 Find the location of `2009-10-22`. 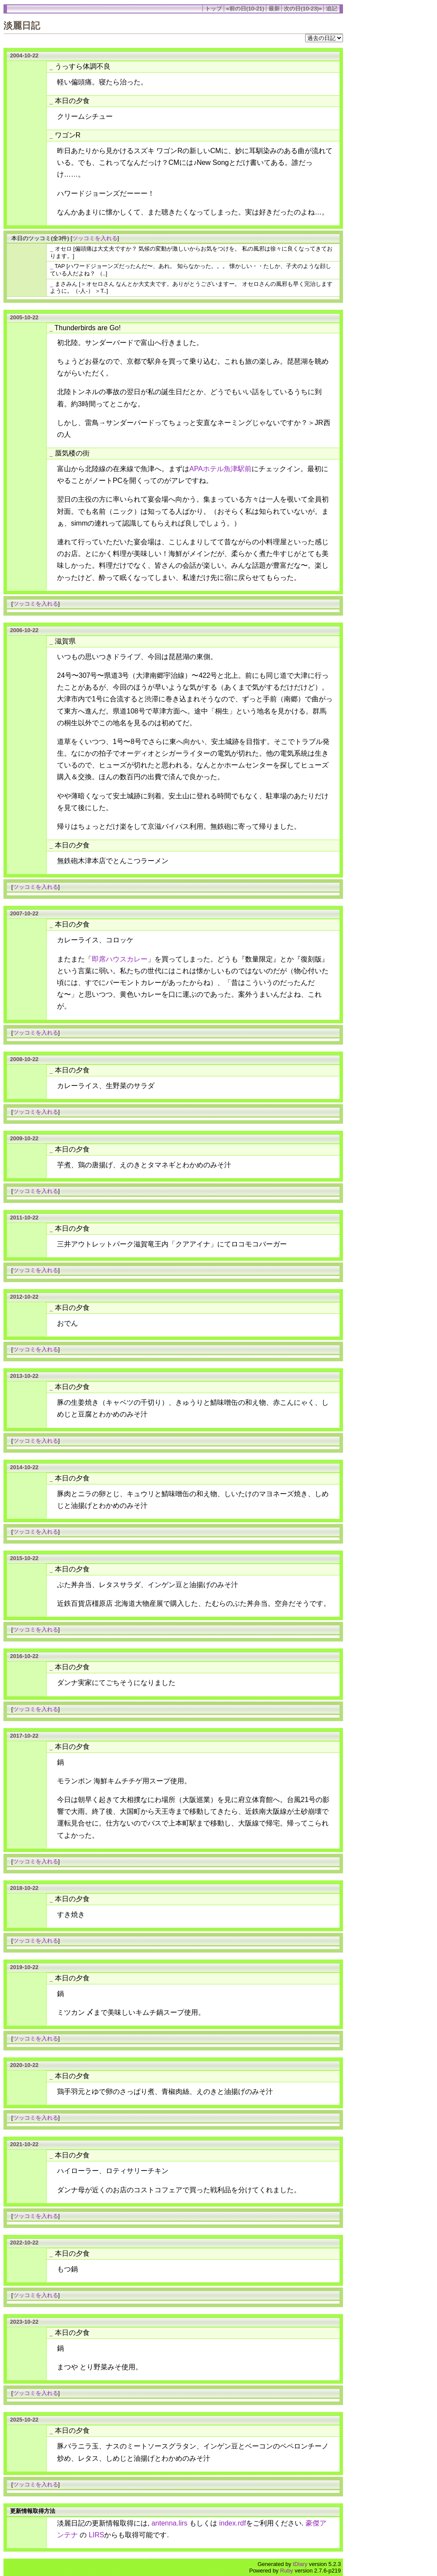

2009-10-22 is located at coordinates (24, 1138).